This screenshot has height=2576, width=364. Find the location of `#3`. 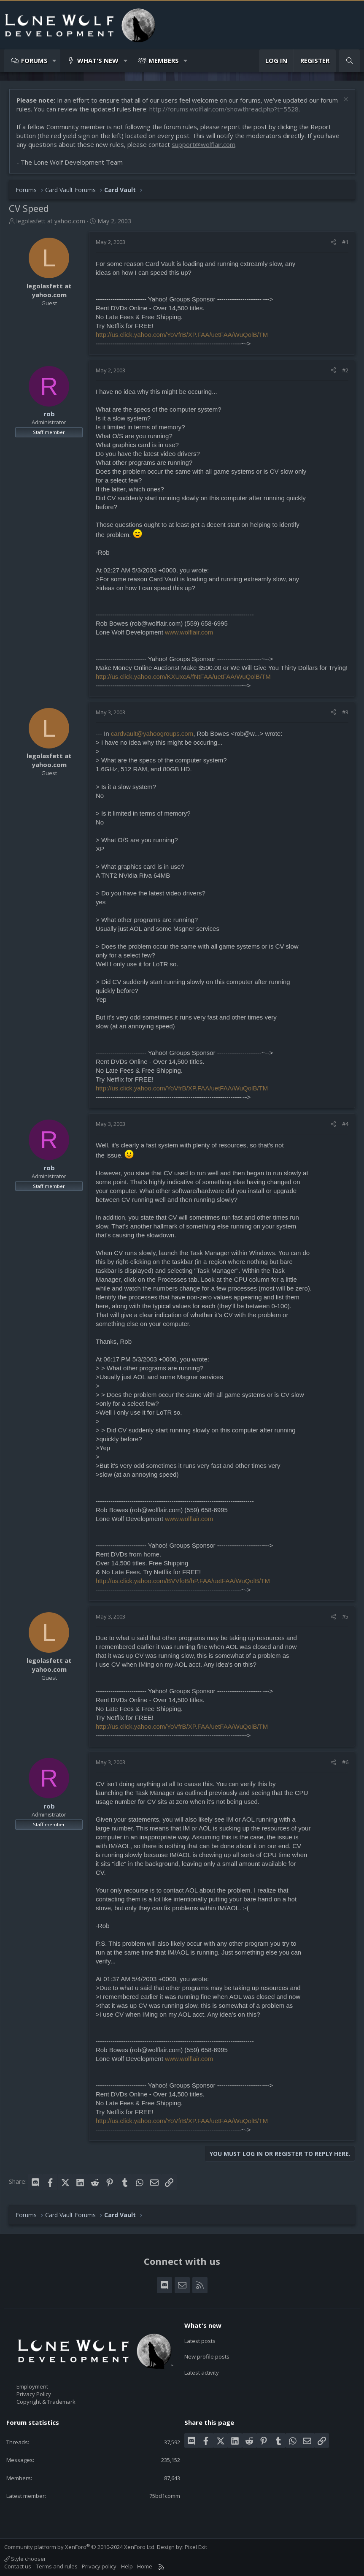

#3 is located at coordinates (345, 712).